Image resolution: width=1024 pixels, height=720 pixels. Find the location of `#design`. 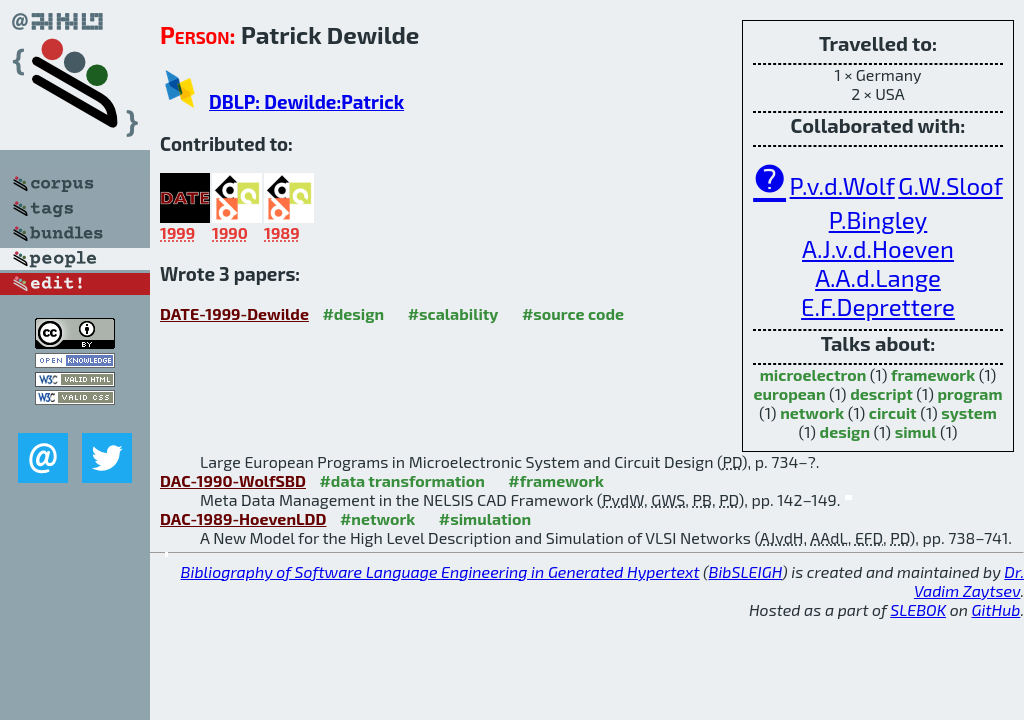

#design is located at coordinates (353, 313).